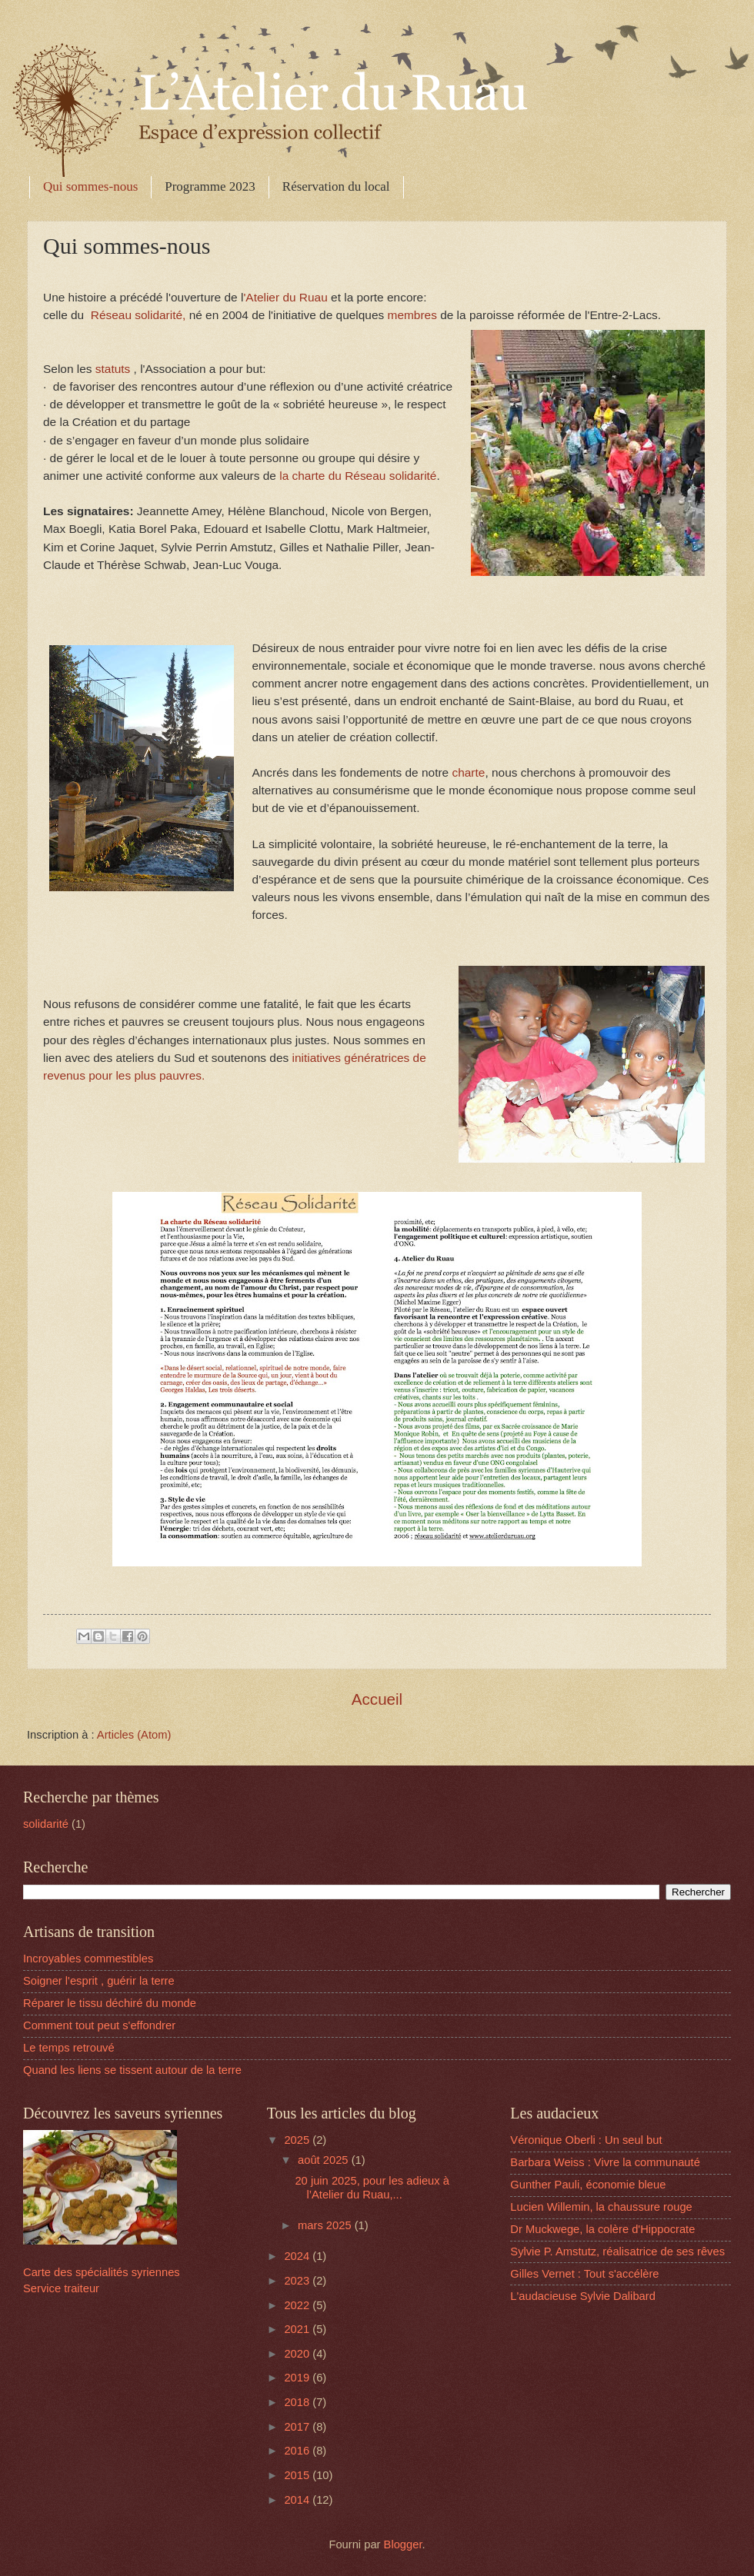 The image size is (754, 2576). I want to click on L'audacieuse Sylvie Dalibard, so click(583, 2296).